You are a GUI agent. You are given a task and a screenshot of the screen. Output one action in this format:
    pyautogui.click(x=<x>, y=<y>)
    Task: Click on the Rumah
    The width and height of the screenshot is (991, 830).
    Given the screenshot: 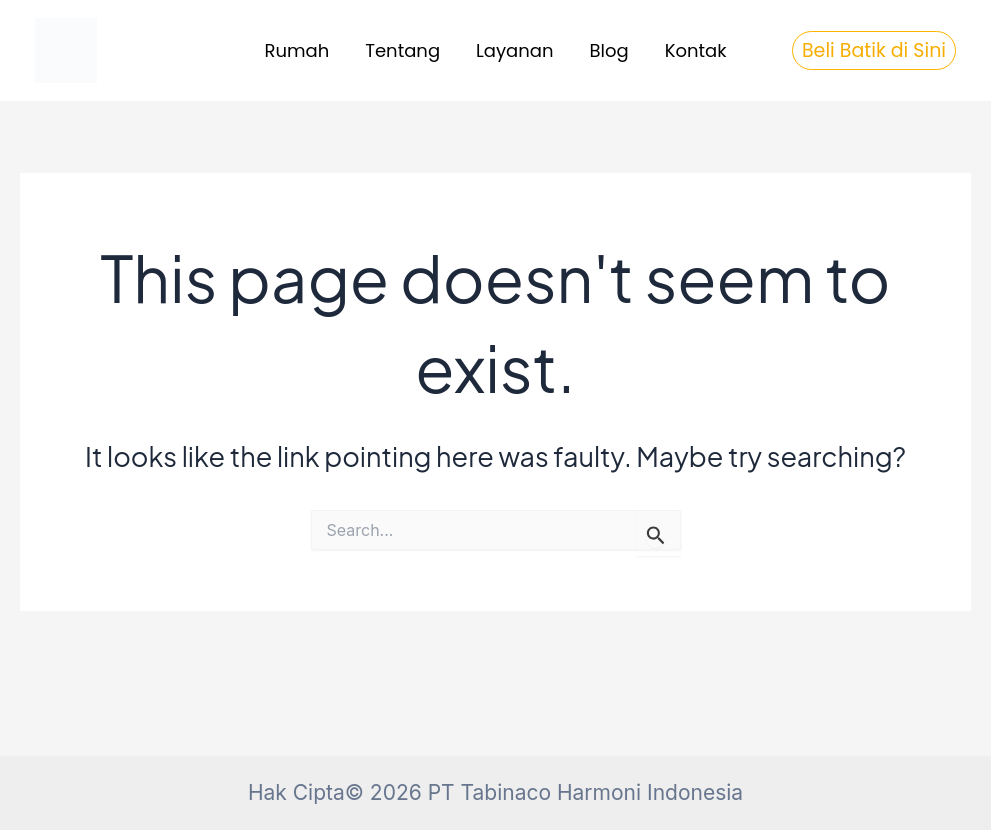 What is the action you would take?
    pyautogui.click(x=297, y=50)
    